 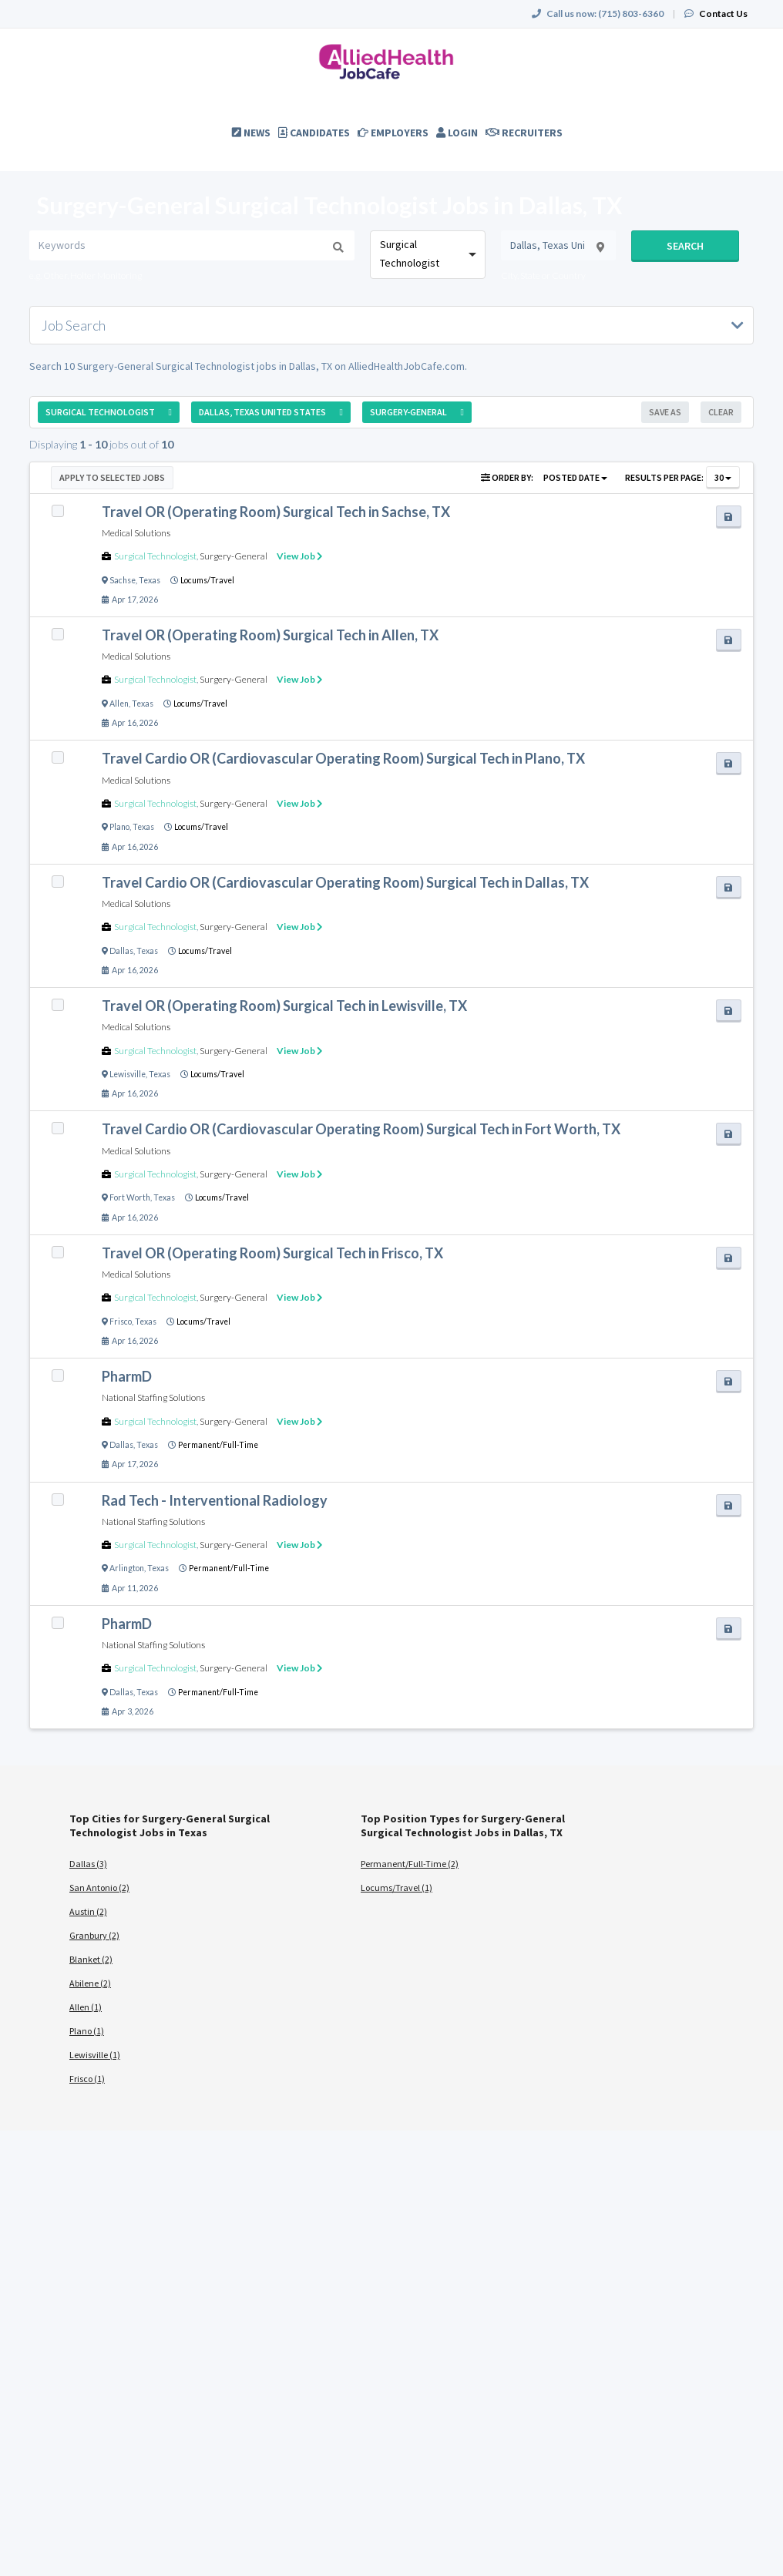 I want to click on Locums/Travel, so click(x=207, y=580).